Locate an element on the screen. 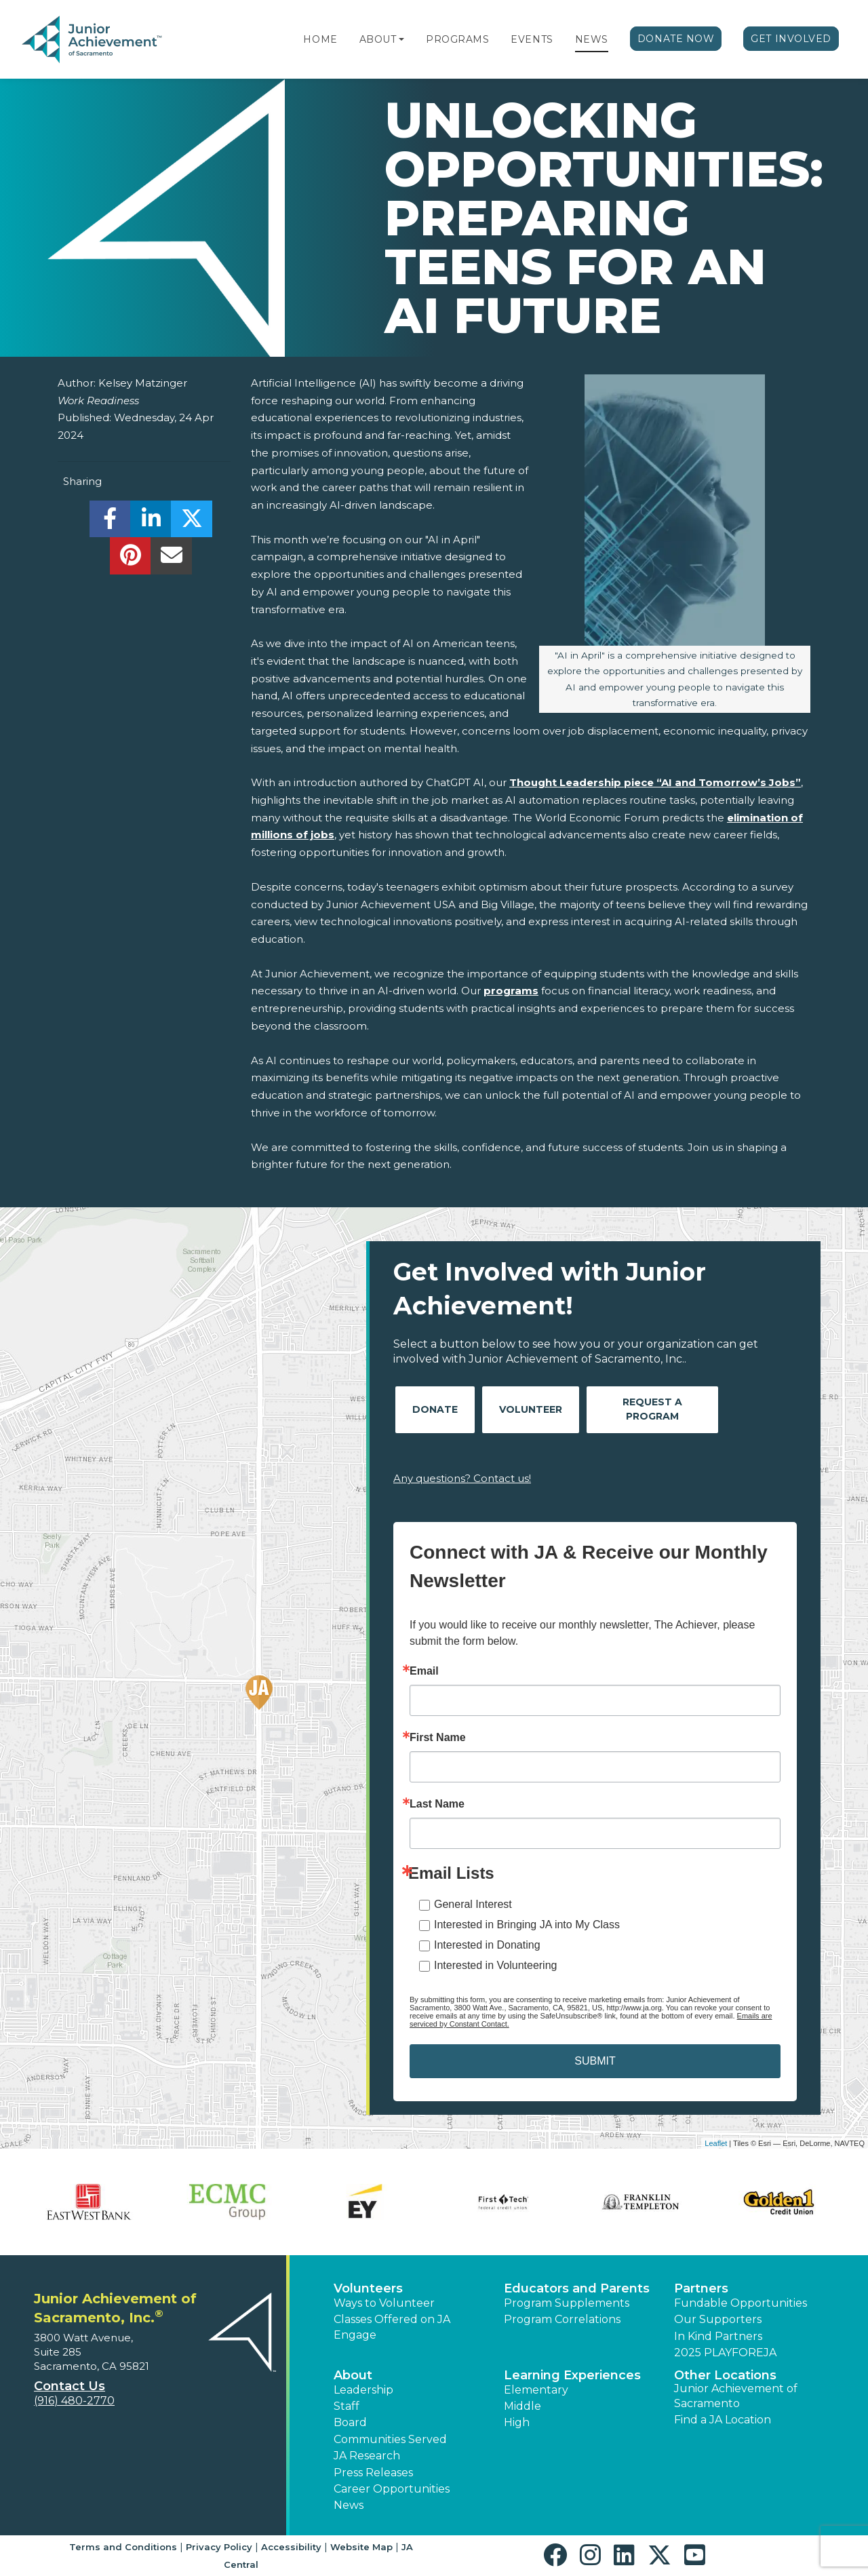  Classes Offered on JA Engage [button] is located at coordinates (392, 2327).